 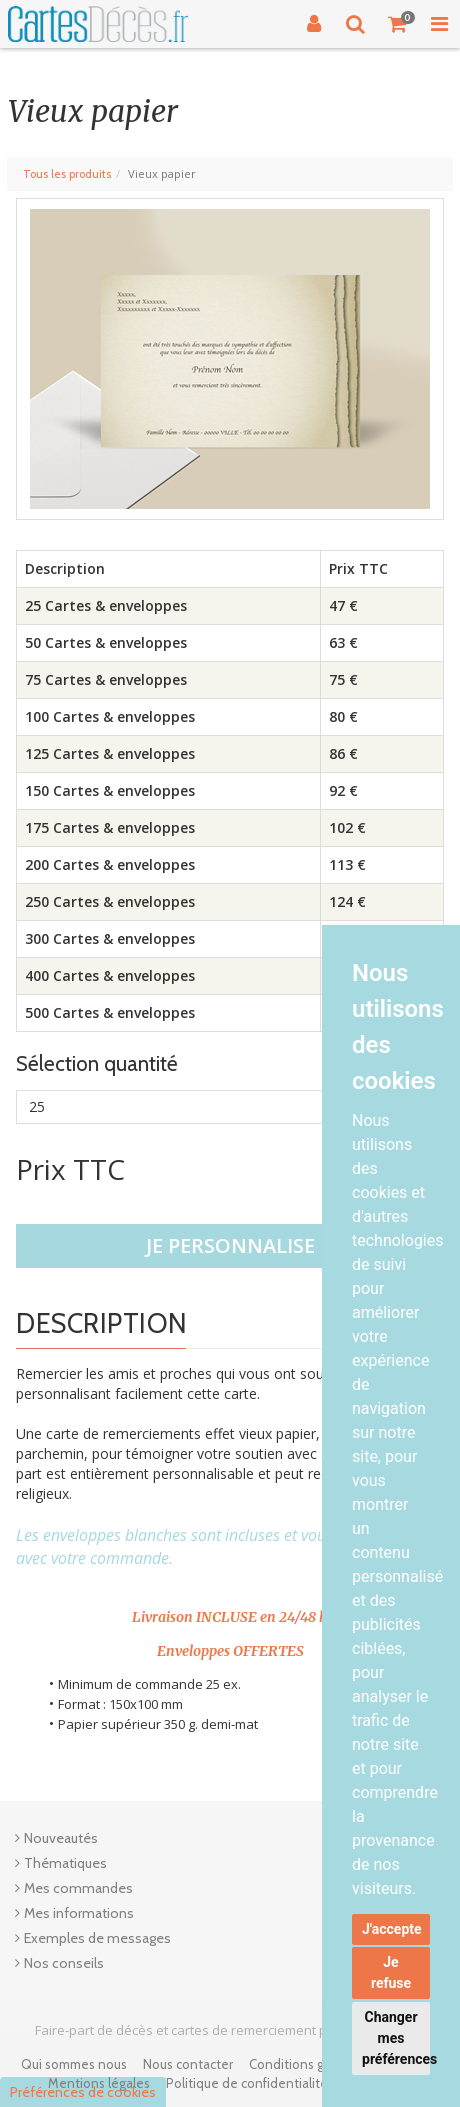 I want to click on Mes informations, so click(x=79, y=1913).